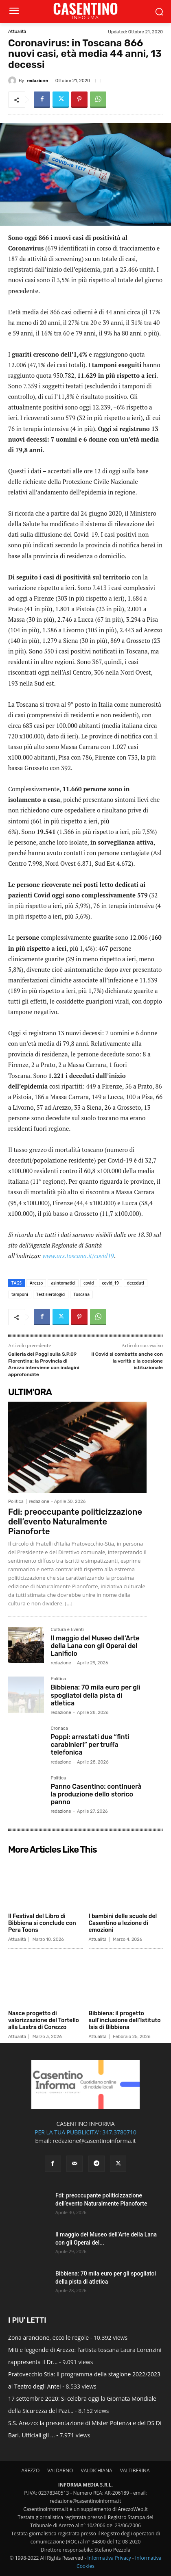 This screenshot has width=171, height=2576. What do you see at coordinates (95, 1695) in the screenshot?
I see `Bibbiena: 70 mila euro per gli spogliatoi della pista di atletica` at bounding box center [95, 1695].